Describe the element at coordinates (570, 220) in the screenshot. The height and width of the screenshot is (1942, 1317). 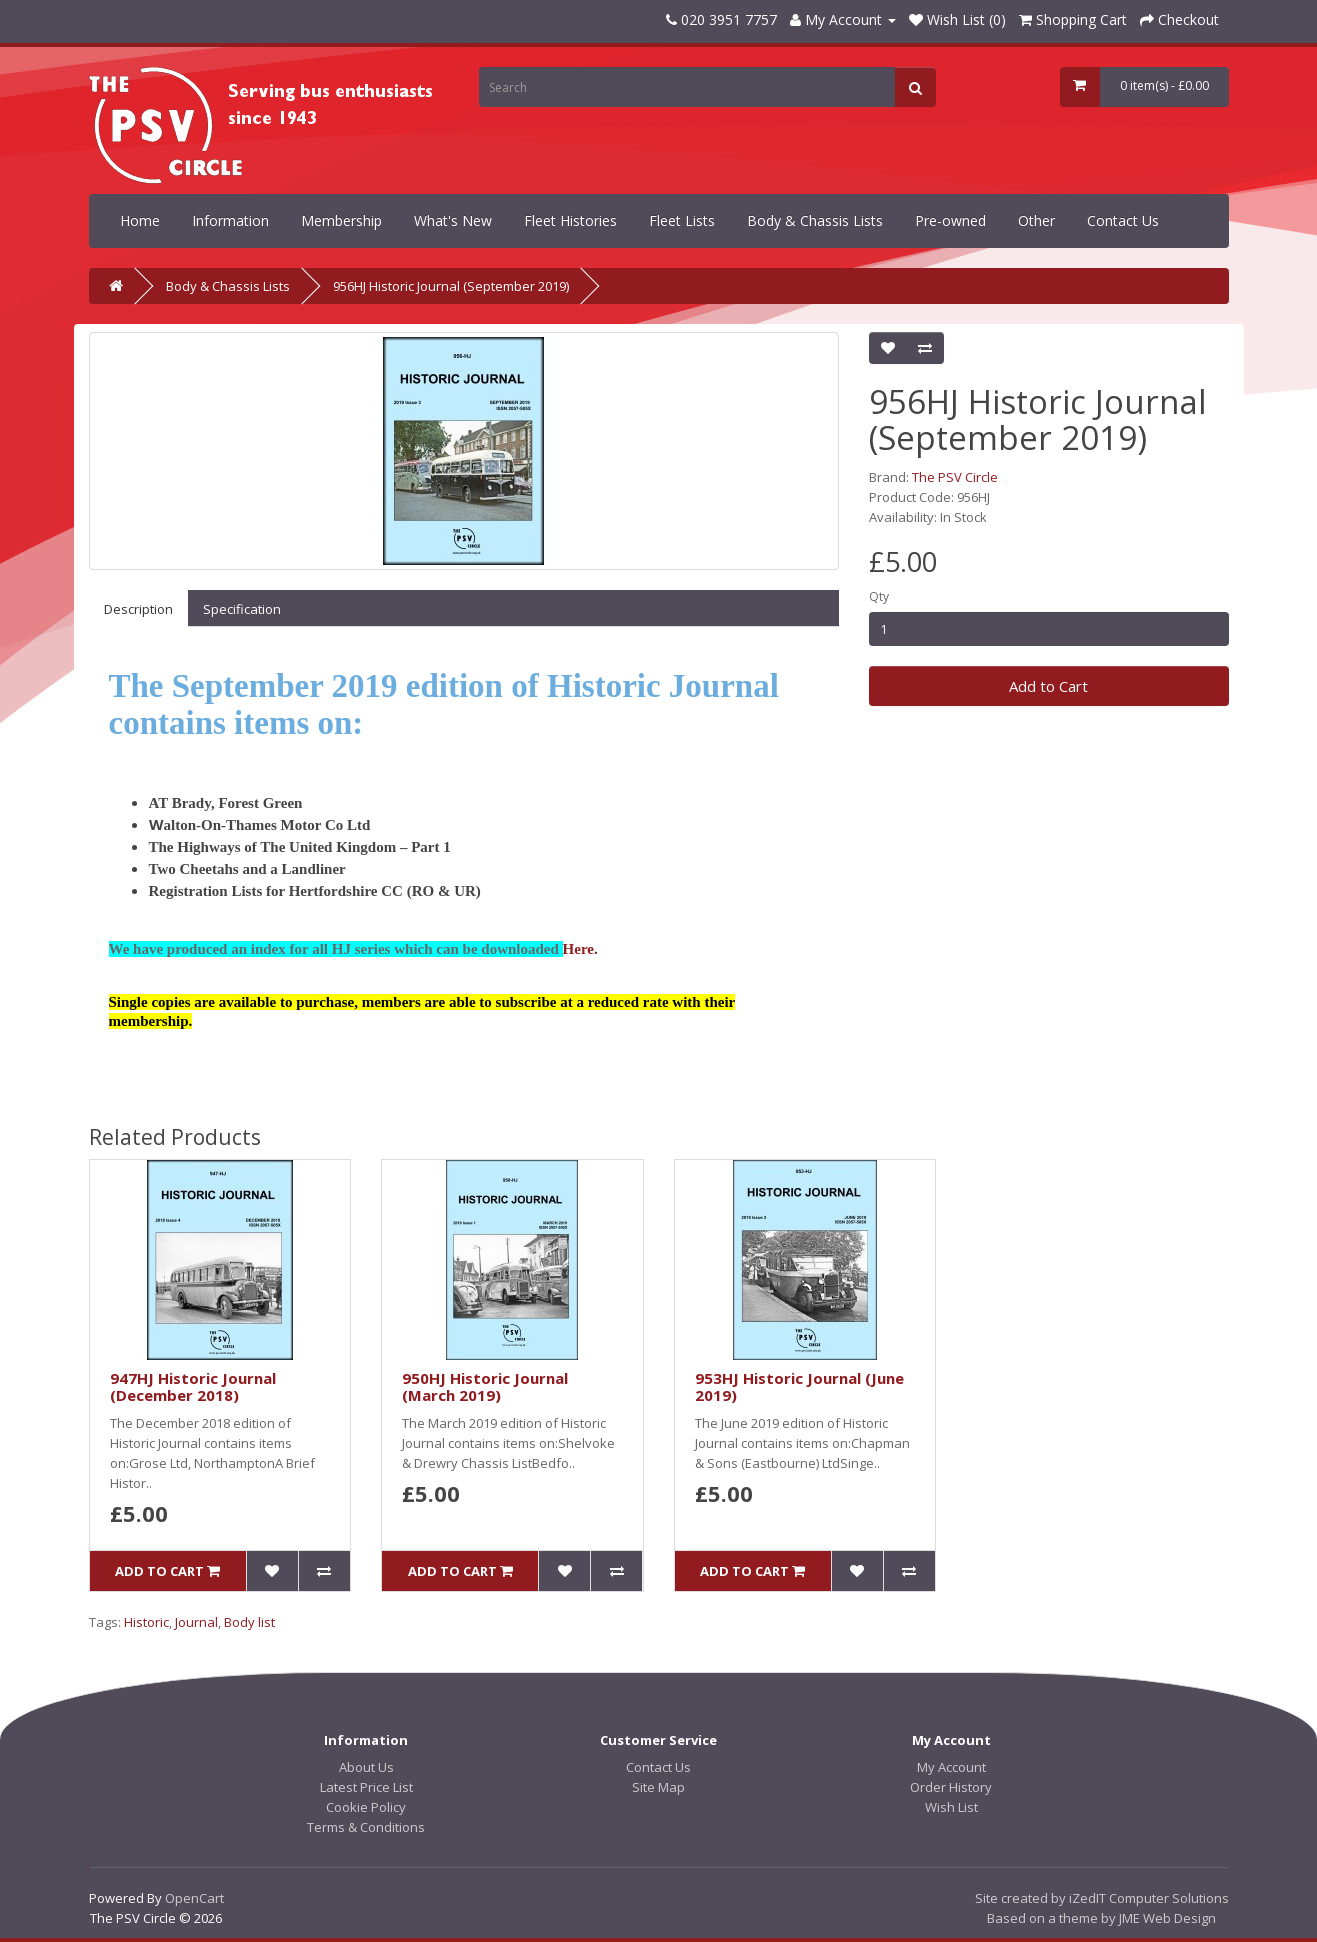
I see `Fleet Histories` at that location.